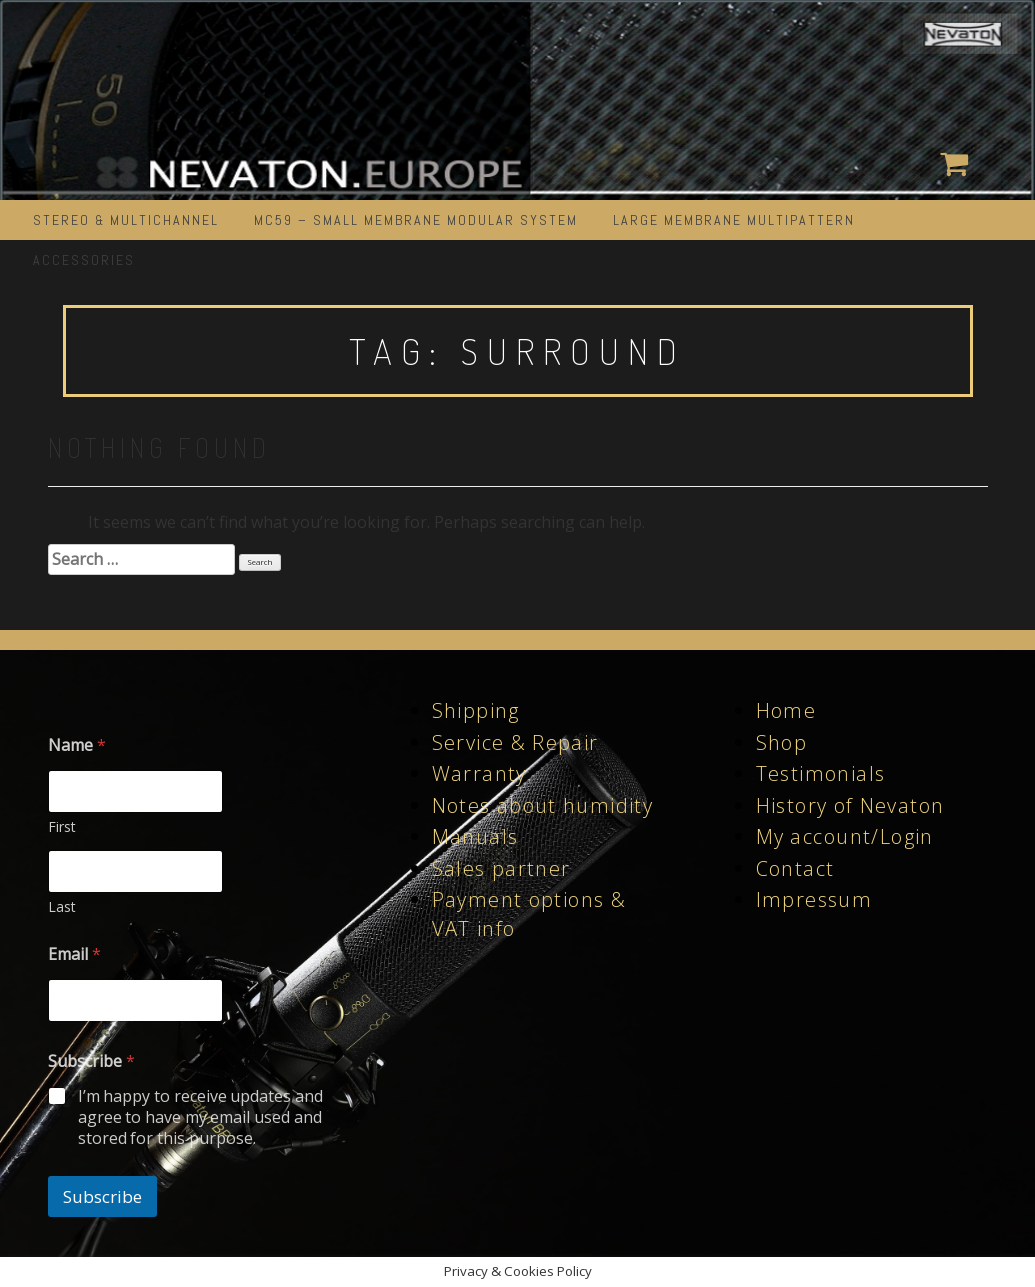  Describe the element at coordinates (734, 220) in the screenshot. I see `LARGE MEMBRANE MULTIPATTERN` at that location.